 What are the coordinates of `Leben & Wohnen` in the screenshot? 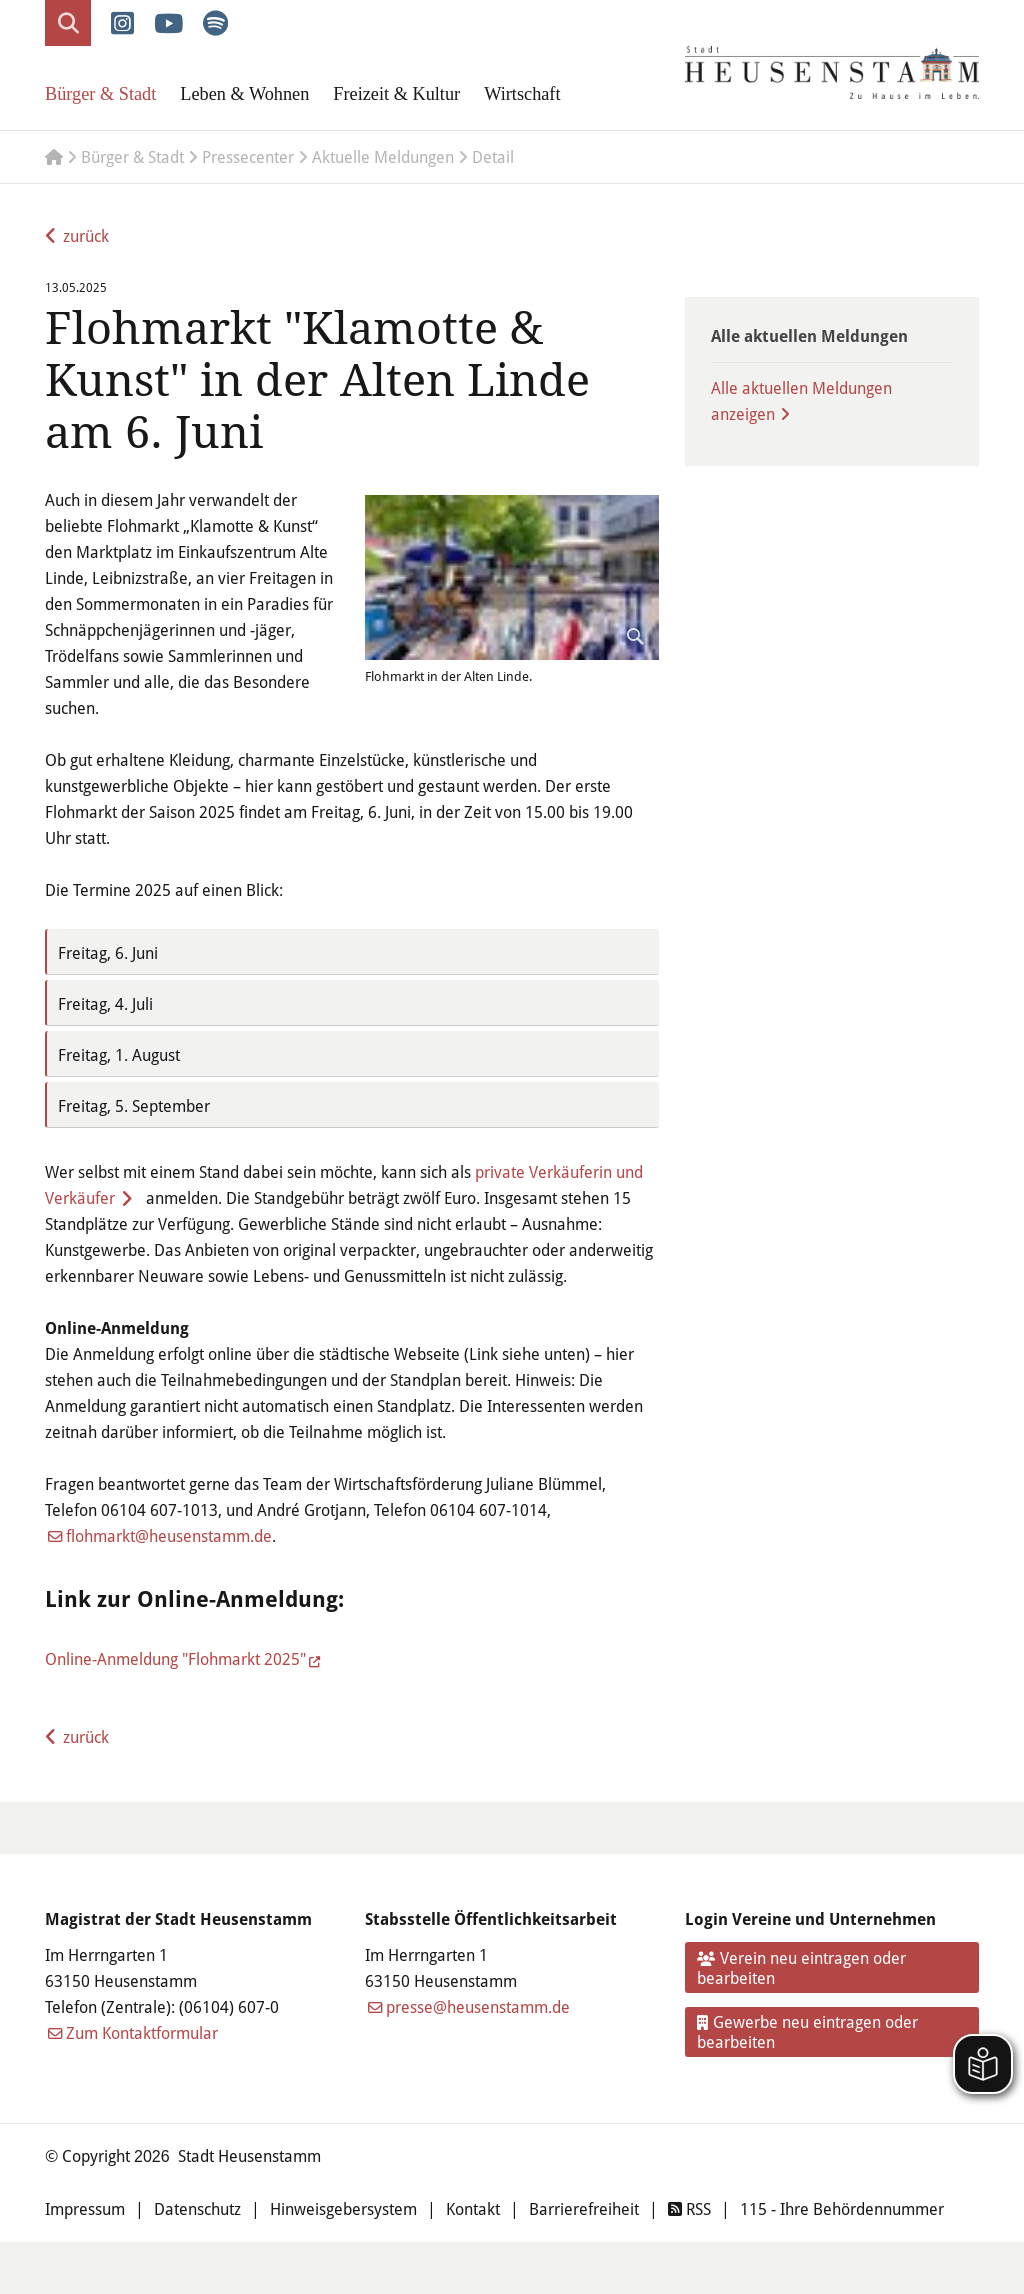 It's located at (244, 94).